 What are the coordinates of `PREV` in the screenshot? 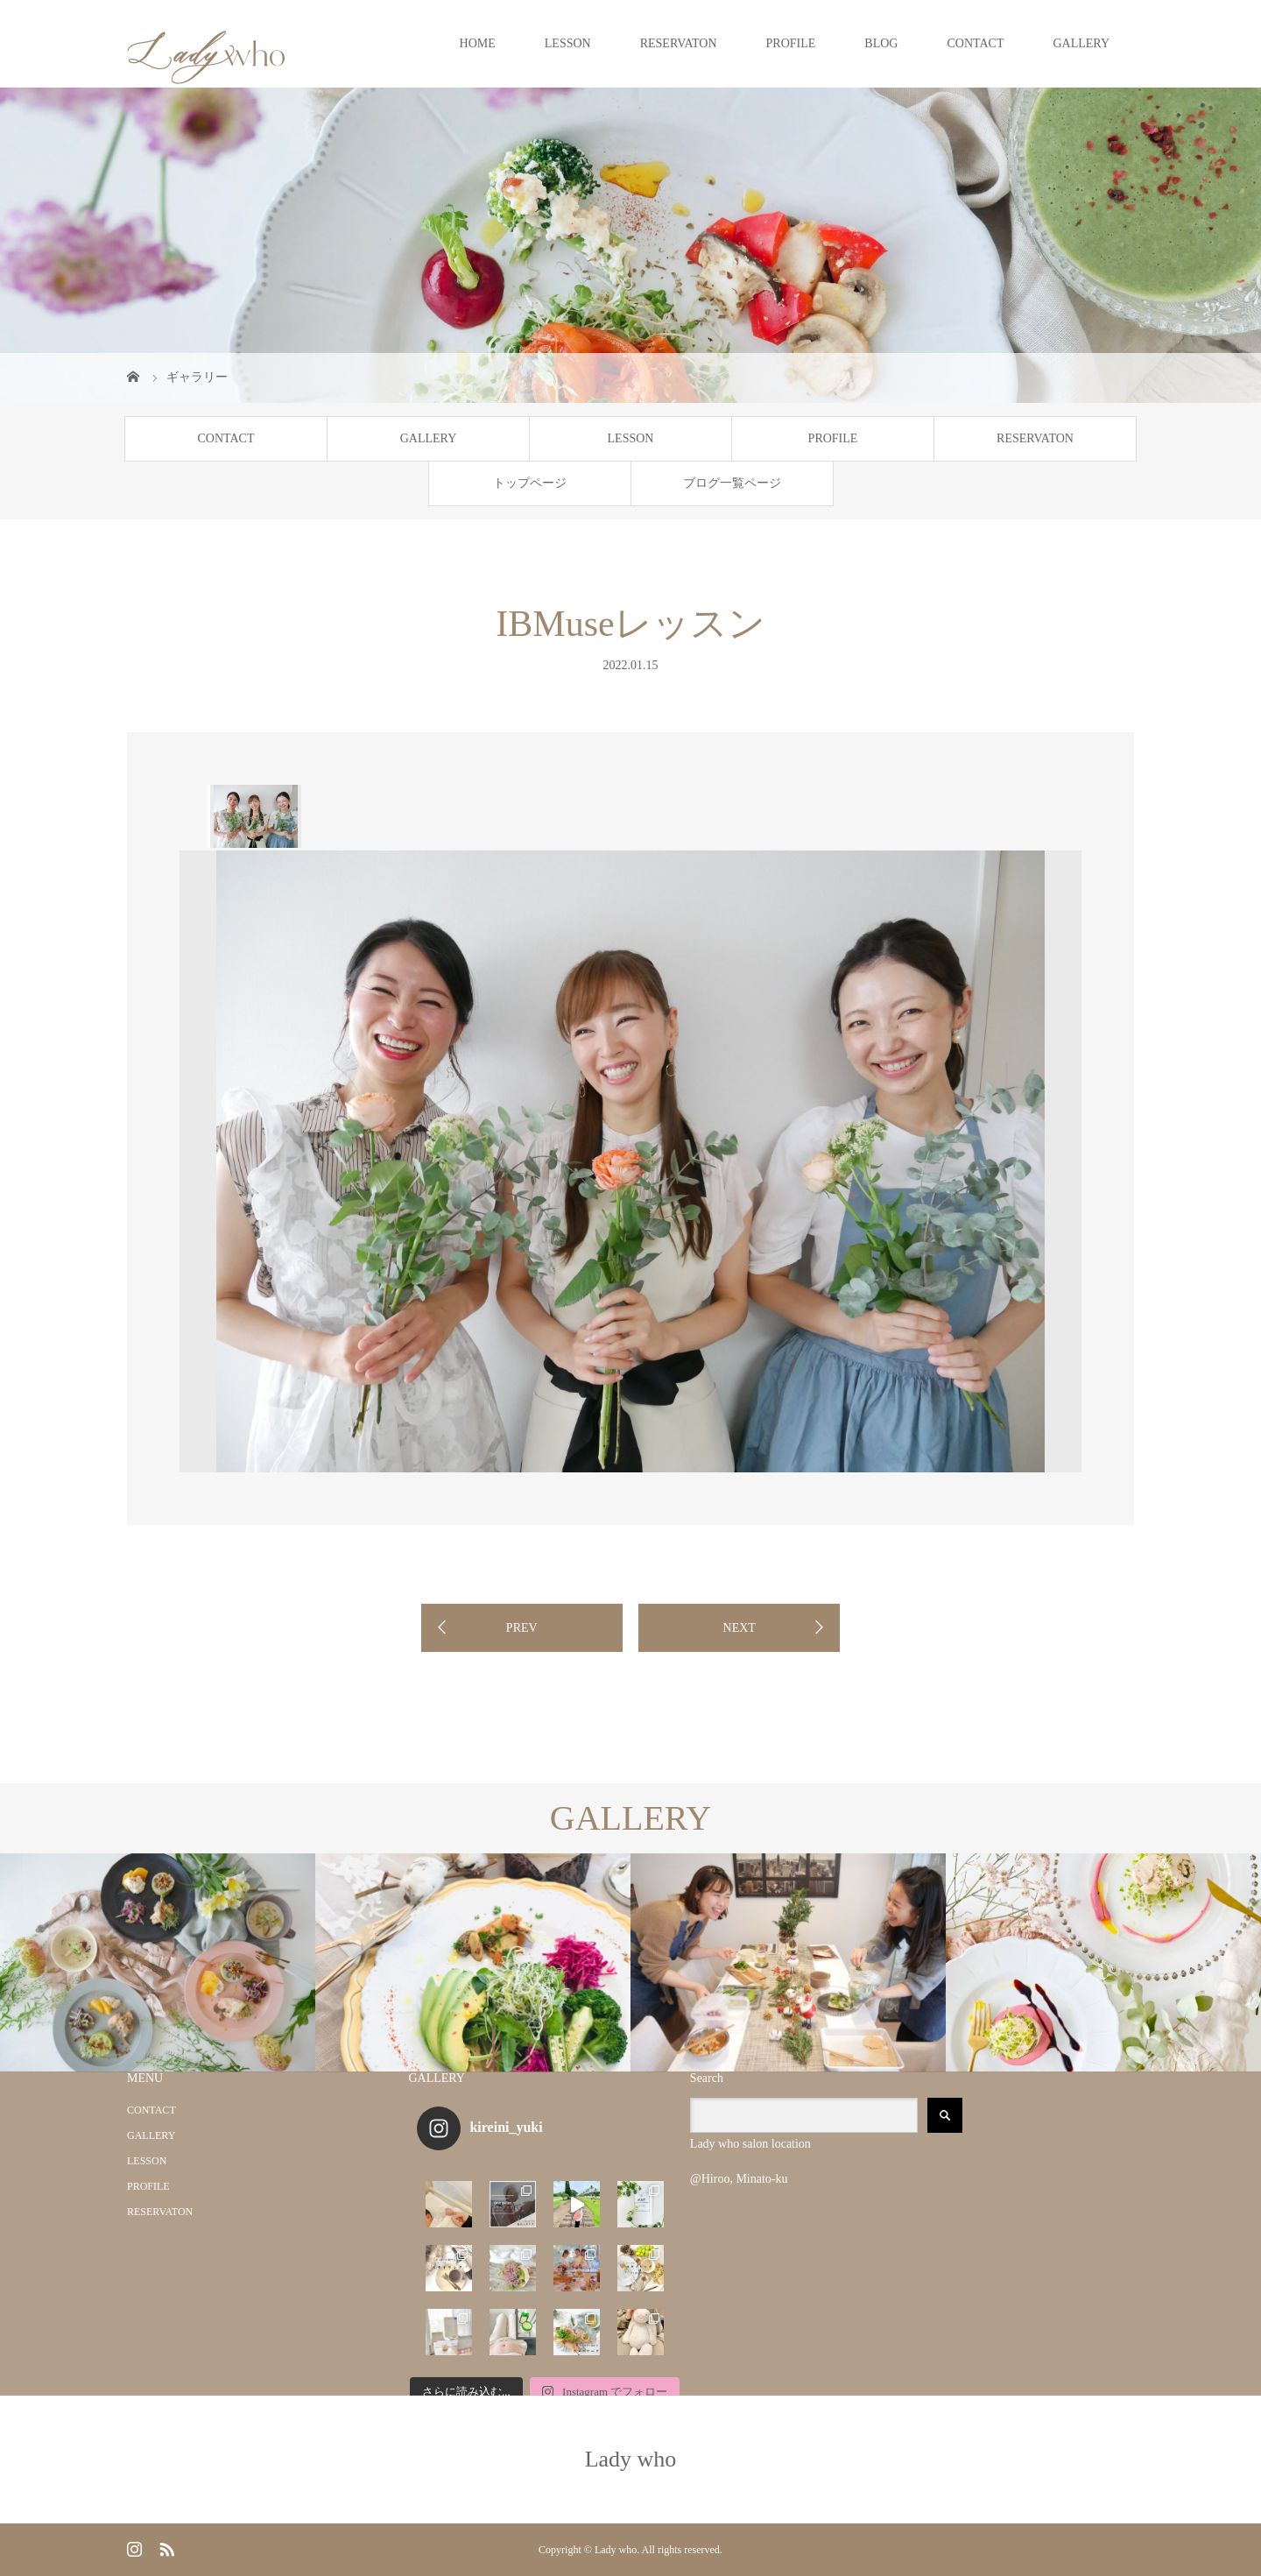 It's located at (522, 1627).